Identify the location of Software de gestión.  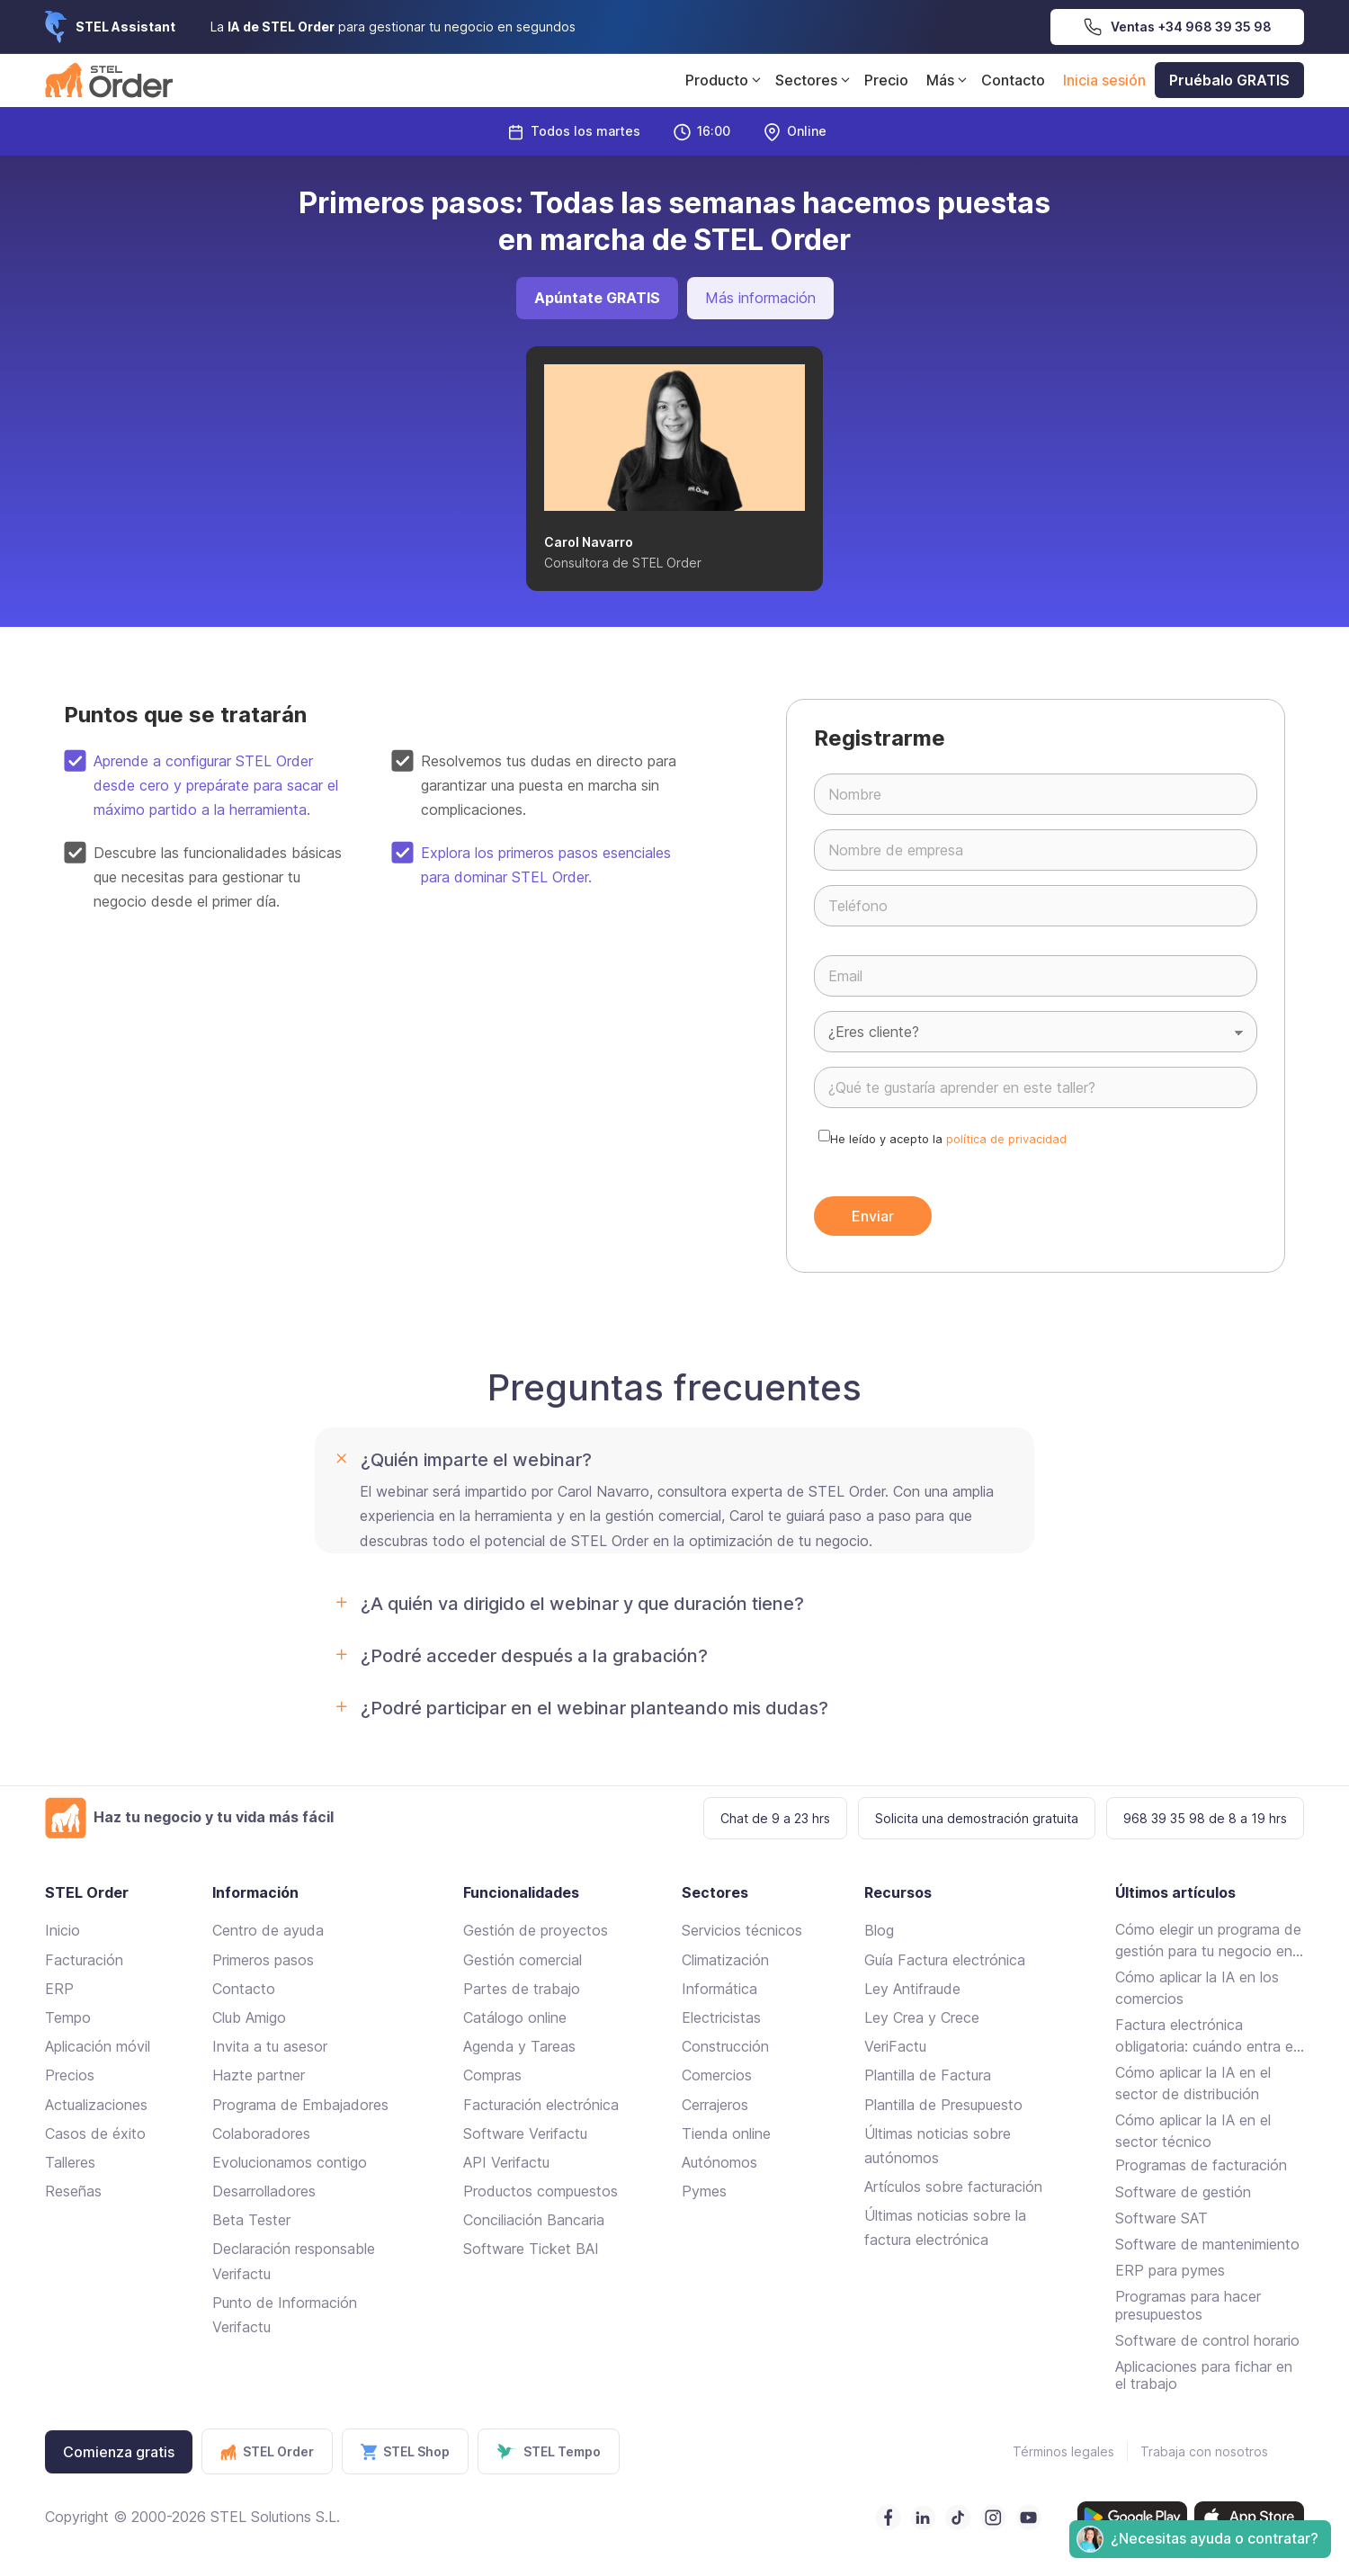
(1183, 2192).